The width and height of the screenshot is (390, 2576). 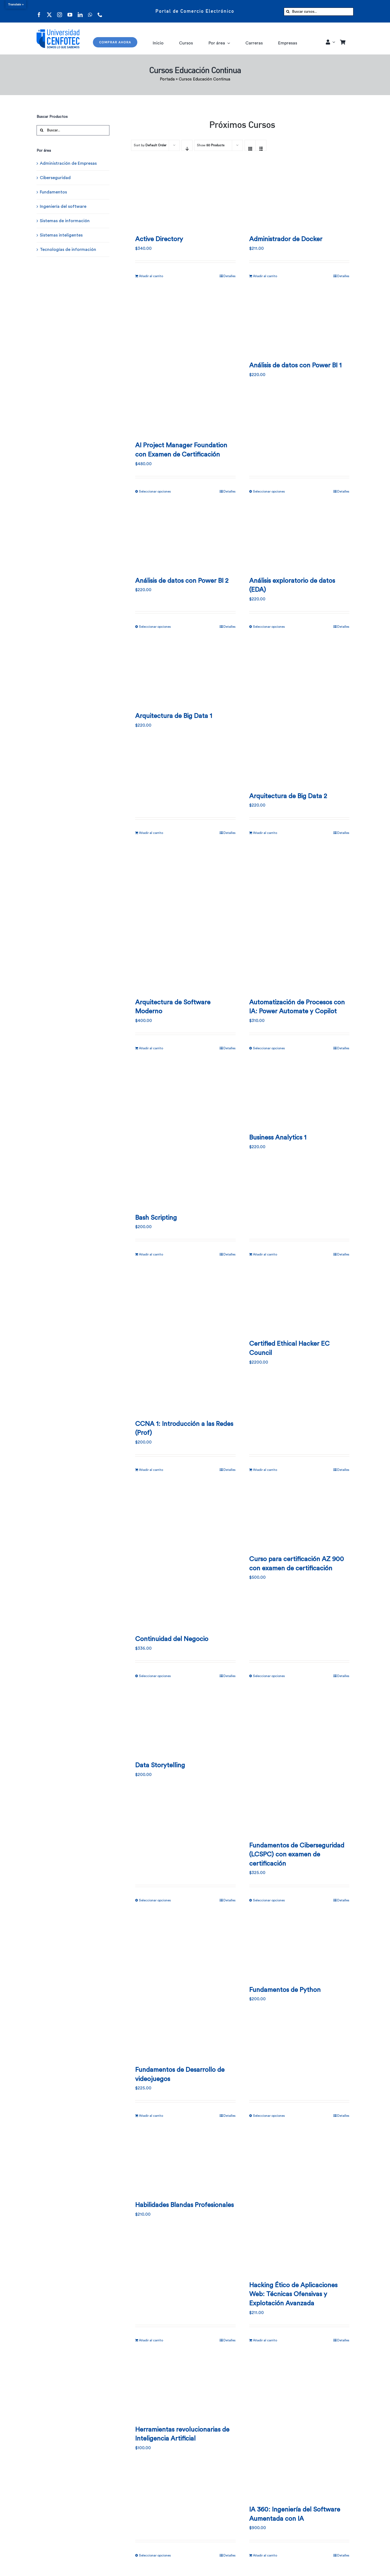 What do you see at coordinates (269, 1048) in the screenshot?
I see `Seleccionar opciones [Elige las opciones para “Automatización de Procesos con IA: Power Automate y Copilot”]` at bounding box center [269, 1048].